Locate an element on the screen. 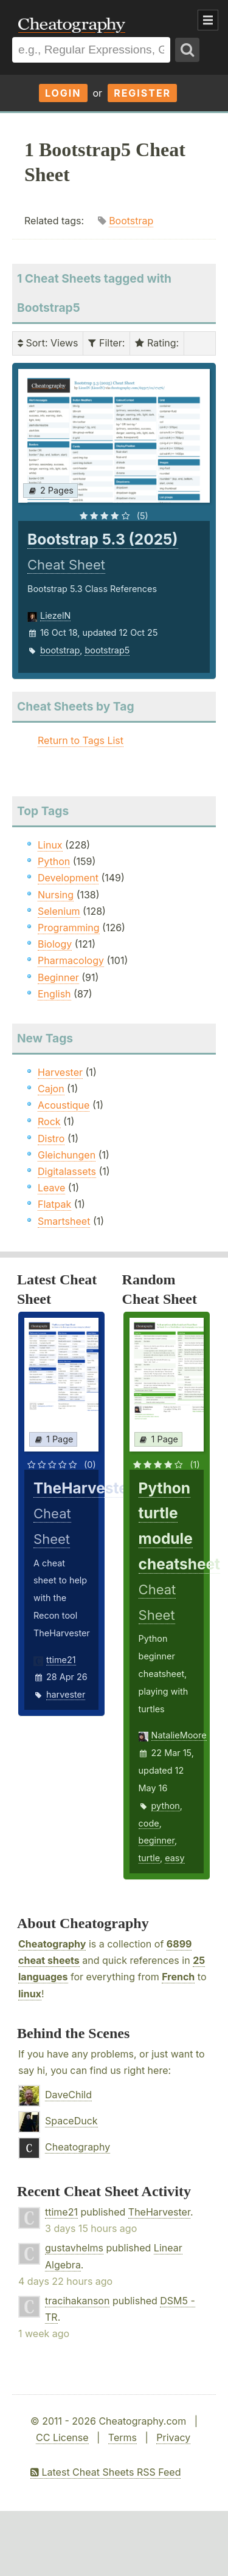 This screenshot has height=2576, width=228. Beginner is located at coordinates (58, 977).